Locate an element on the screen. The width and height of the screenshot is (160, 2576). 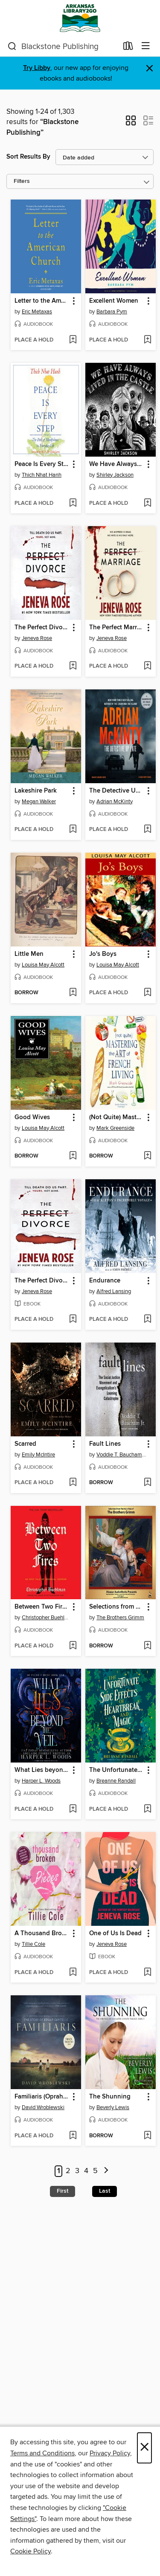
Alfred Lansing [Search for all titles by Alfred Lansing] is located at coordinates (113, 1291).